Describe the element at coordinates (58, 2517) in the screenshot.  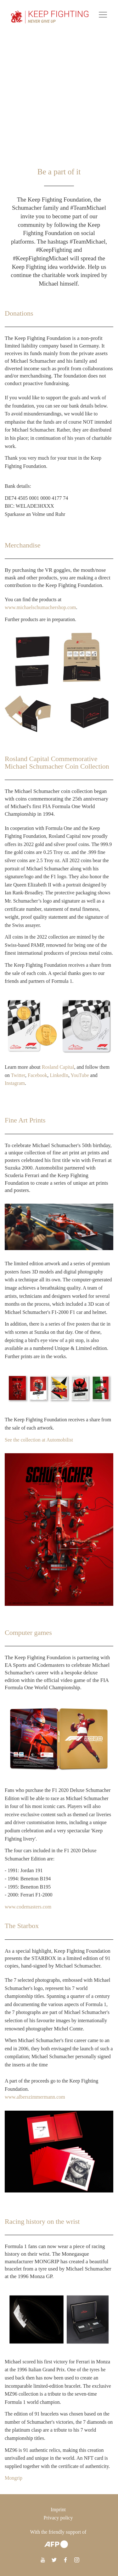
I see `Privacy policy` at that location.